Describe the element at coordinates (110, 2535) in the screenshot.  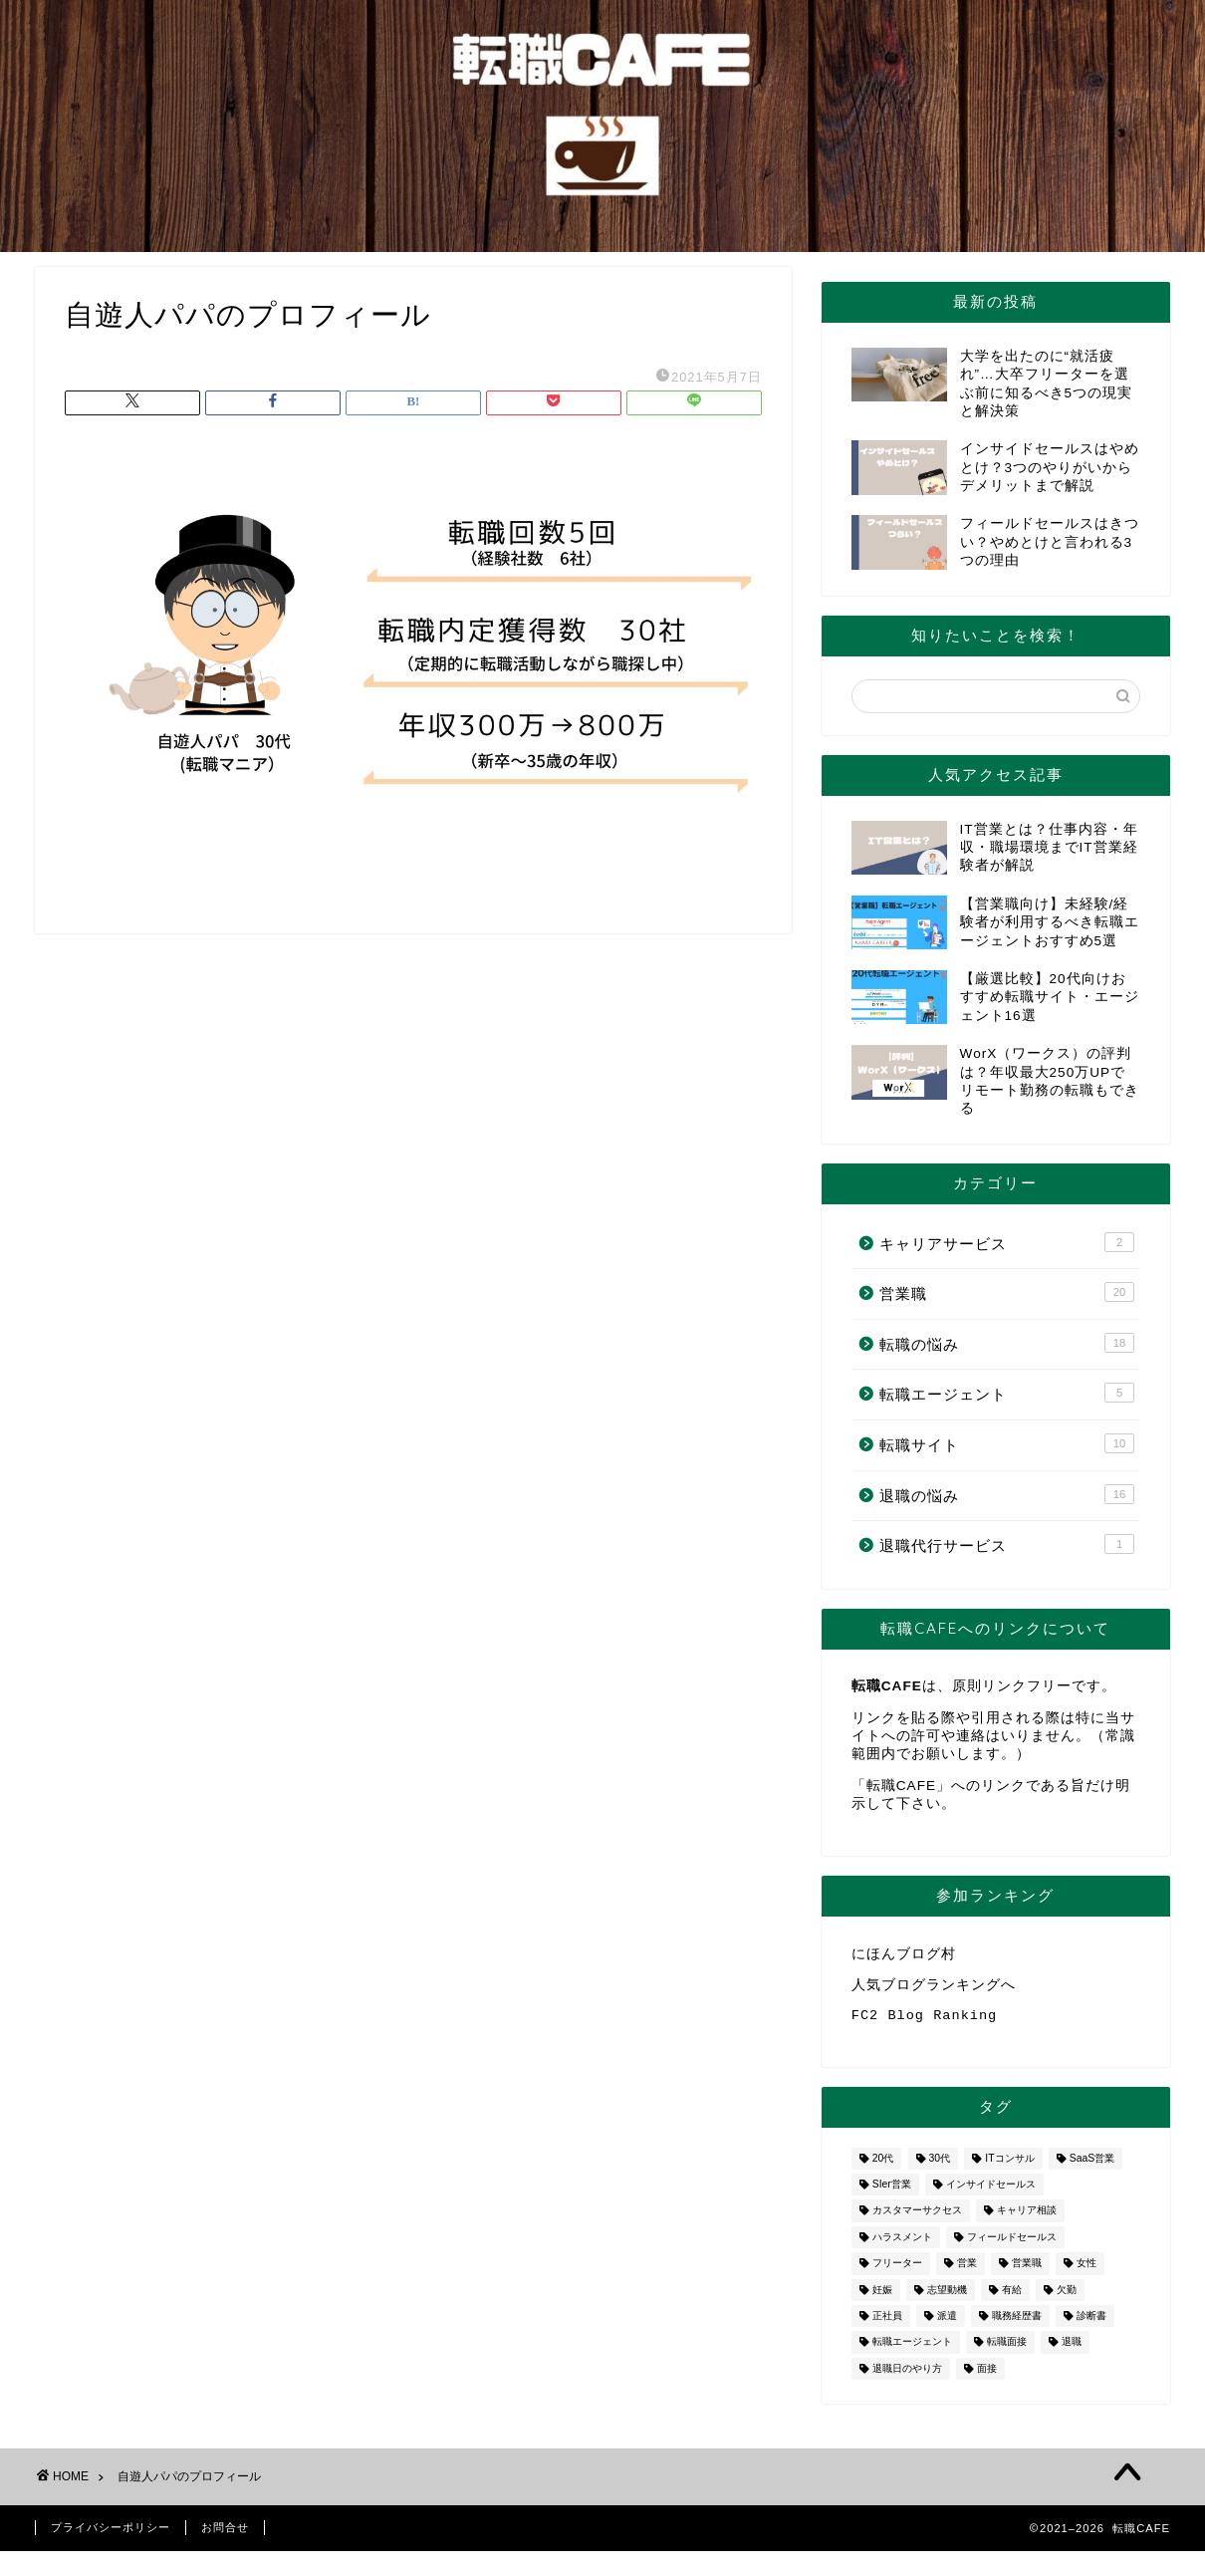
I see `プライバシーポリシー` at that location.